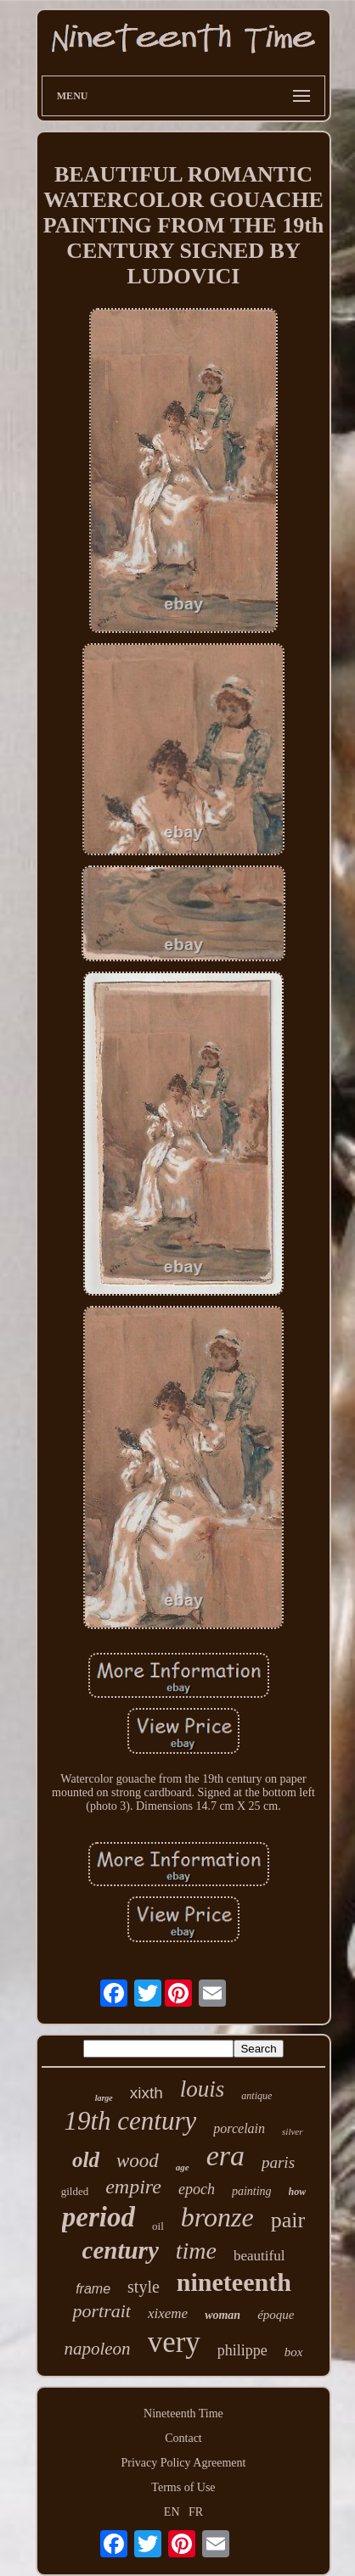 Image resolution: width=355 pixels, height=2576 pixels. I want to click on painting, so click(252, 2191).